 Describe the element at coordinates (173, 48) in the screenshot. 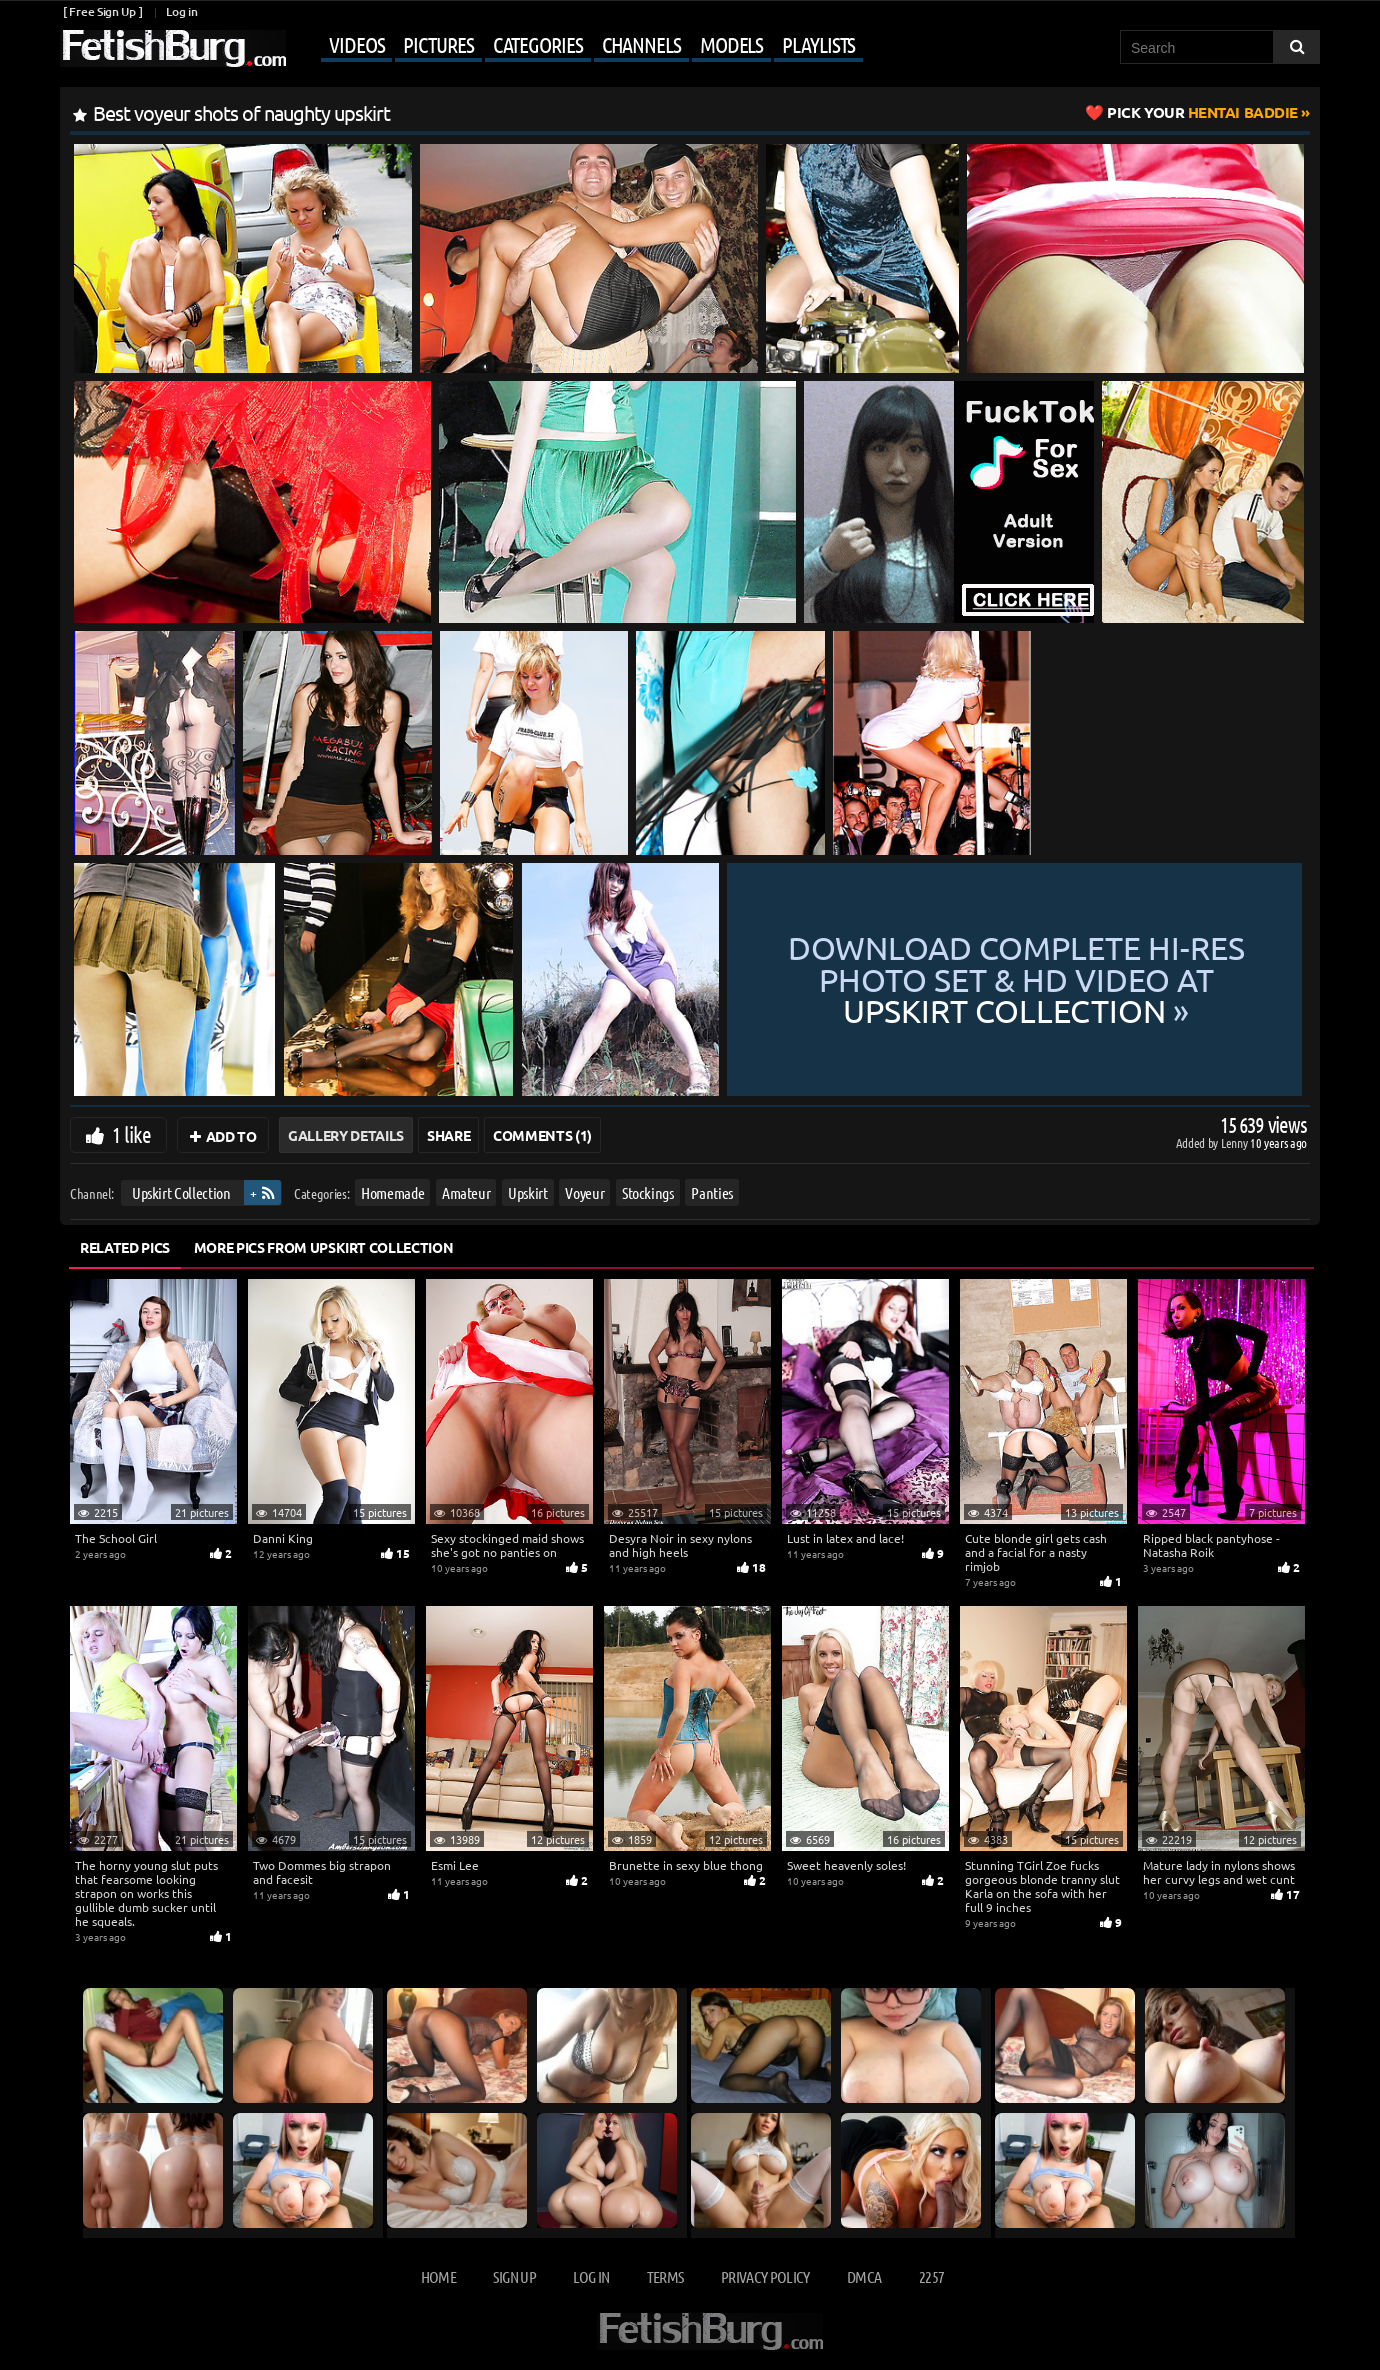

I see `[Go to home page]` at that location.